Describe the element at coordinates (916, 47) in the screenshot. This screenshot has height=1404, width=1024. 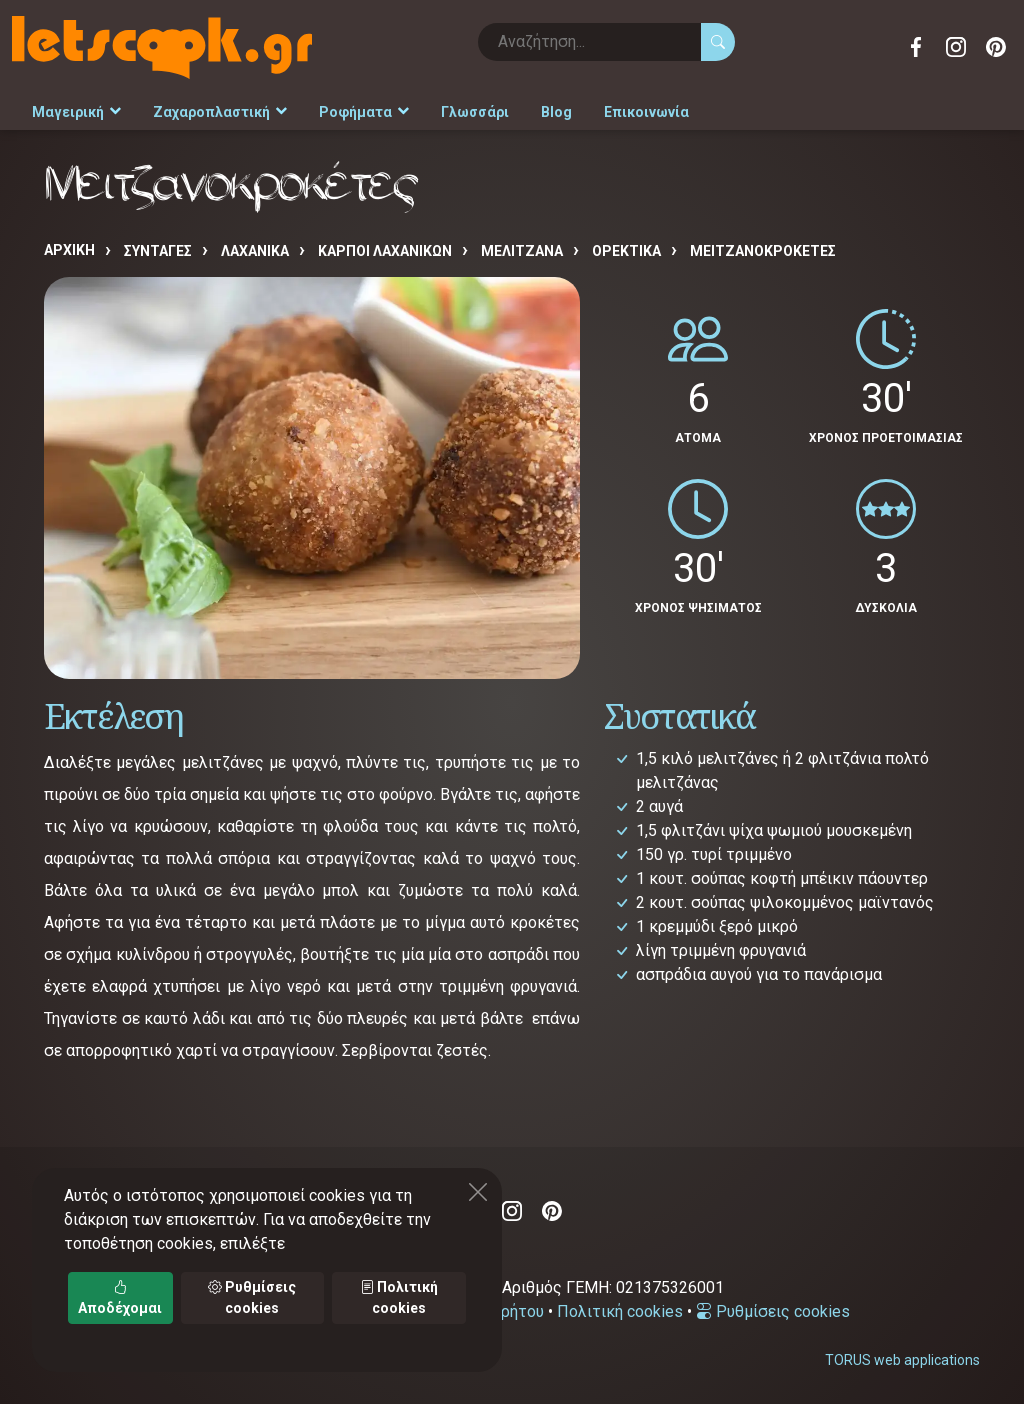
I see `Facebook` at that location.